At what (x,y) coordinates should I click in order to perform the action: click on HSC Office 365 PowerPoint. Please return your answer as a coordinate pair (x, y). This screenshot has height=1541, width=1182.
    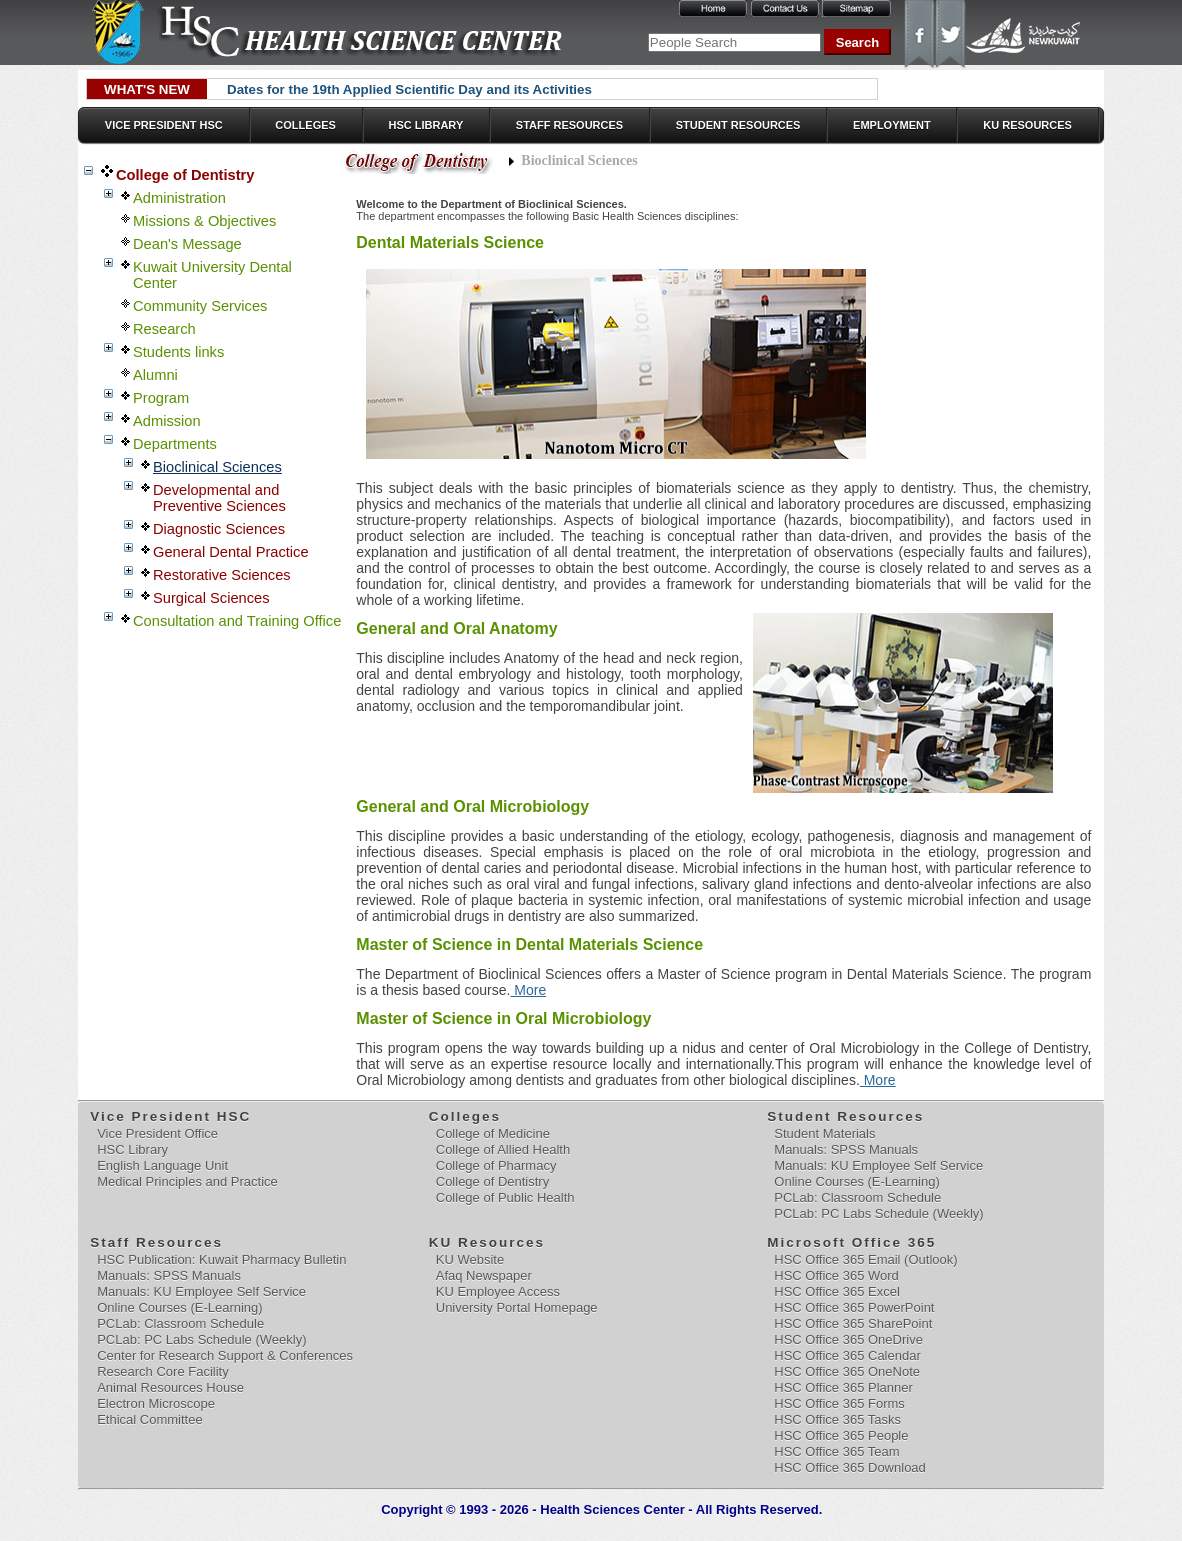
    Looking at the image, I should click on (854, 1307).